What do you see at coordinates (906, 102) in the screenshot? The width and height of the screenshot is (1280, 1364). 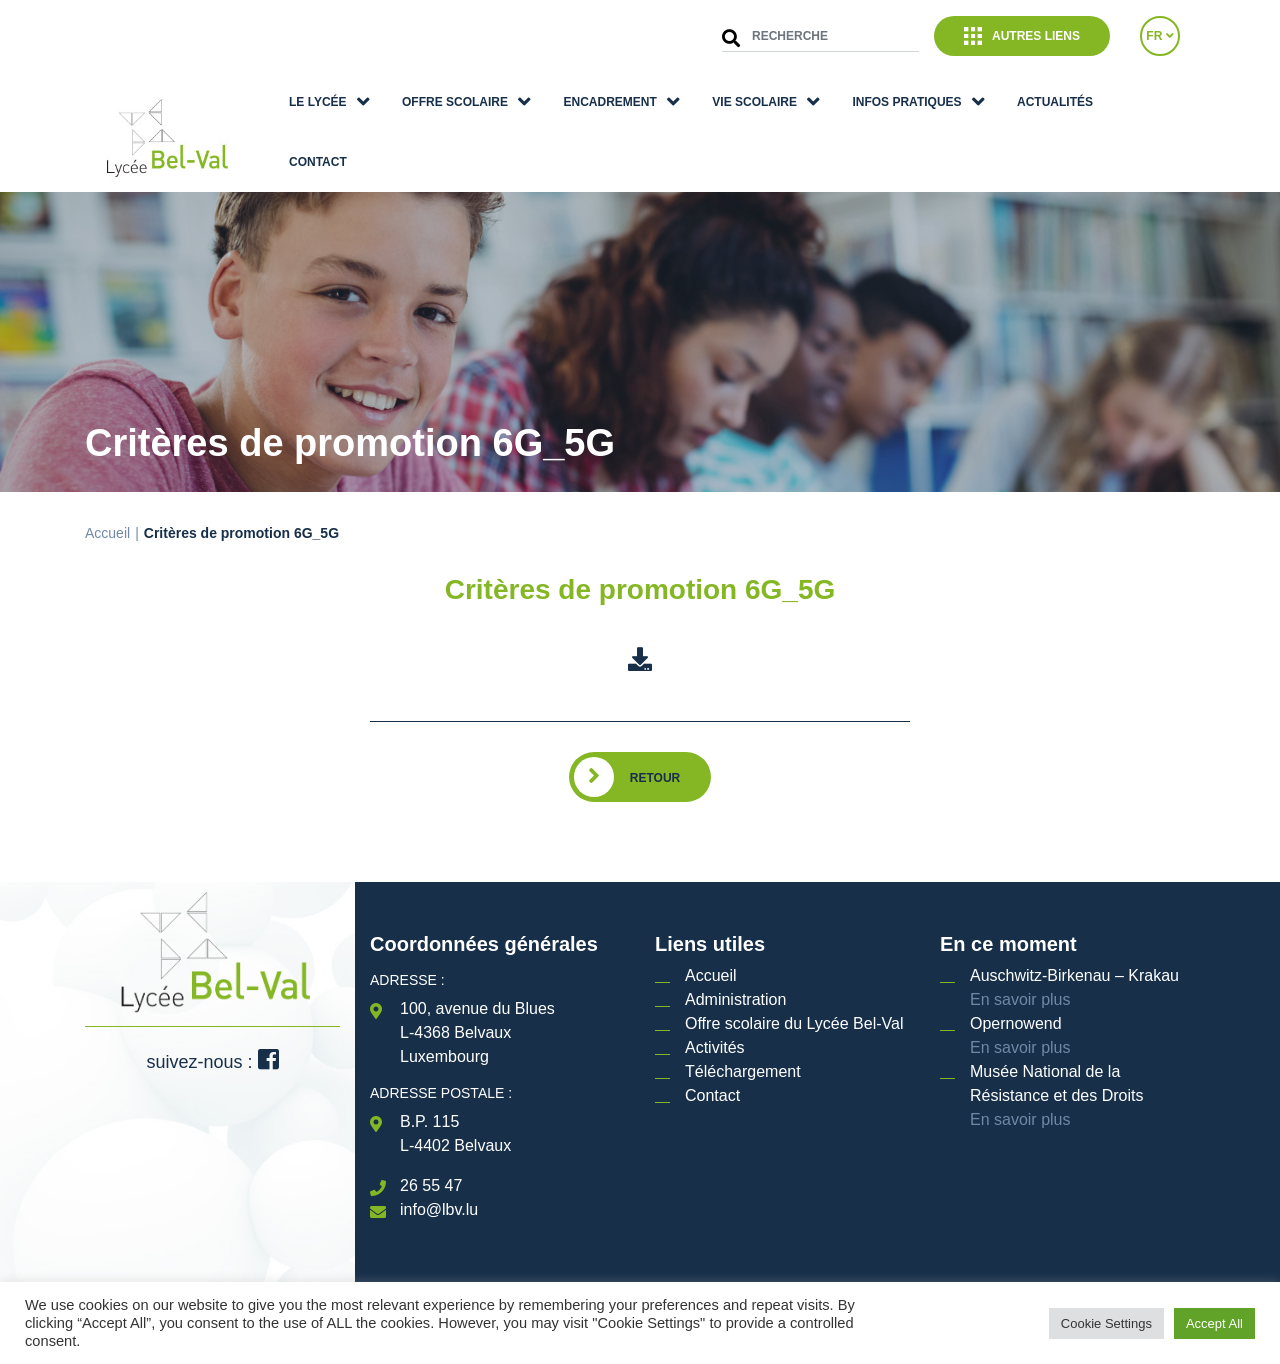 I see `Infos pratiques` at bounding box center [906, 102].